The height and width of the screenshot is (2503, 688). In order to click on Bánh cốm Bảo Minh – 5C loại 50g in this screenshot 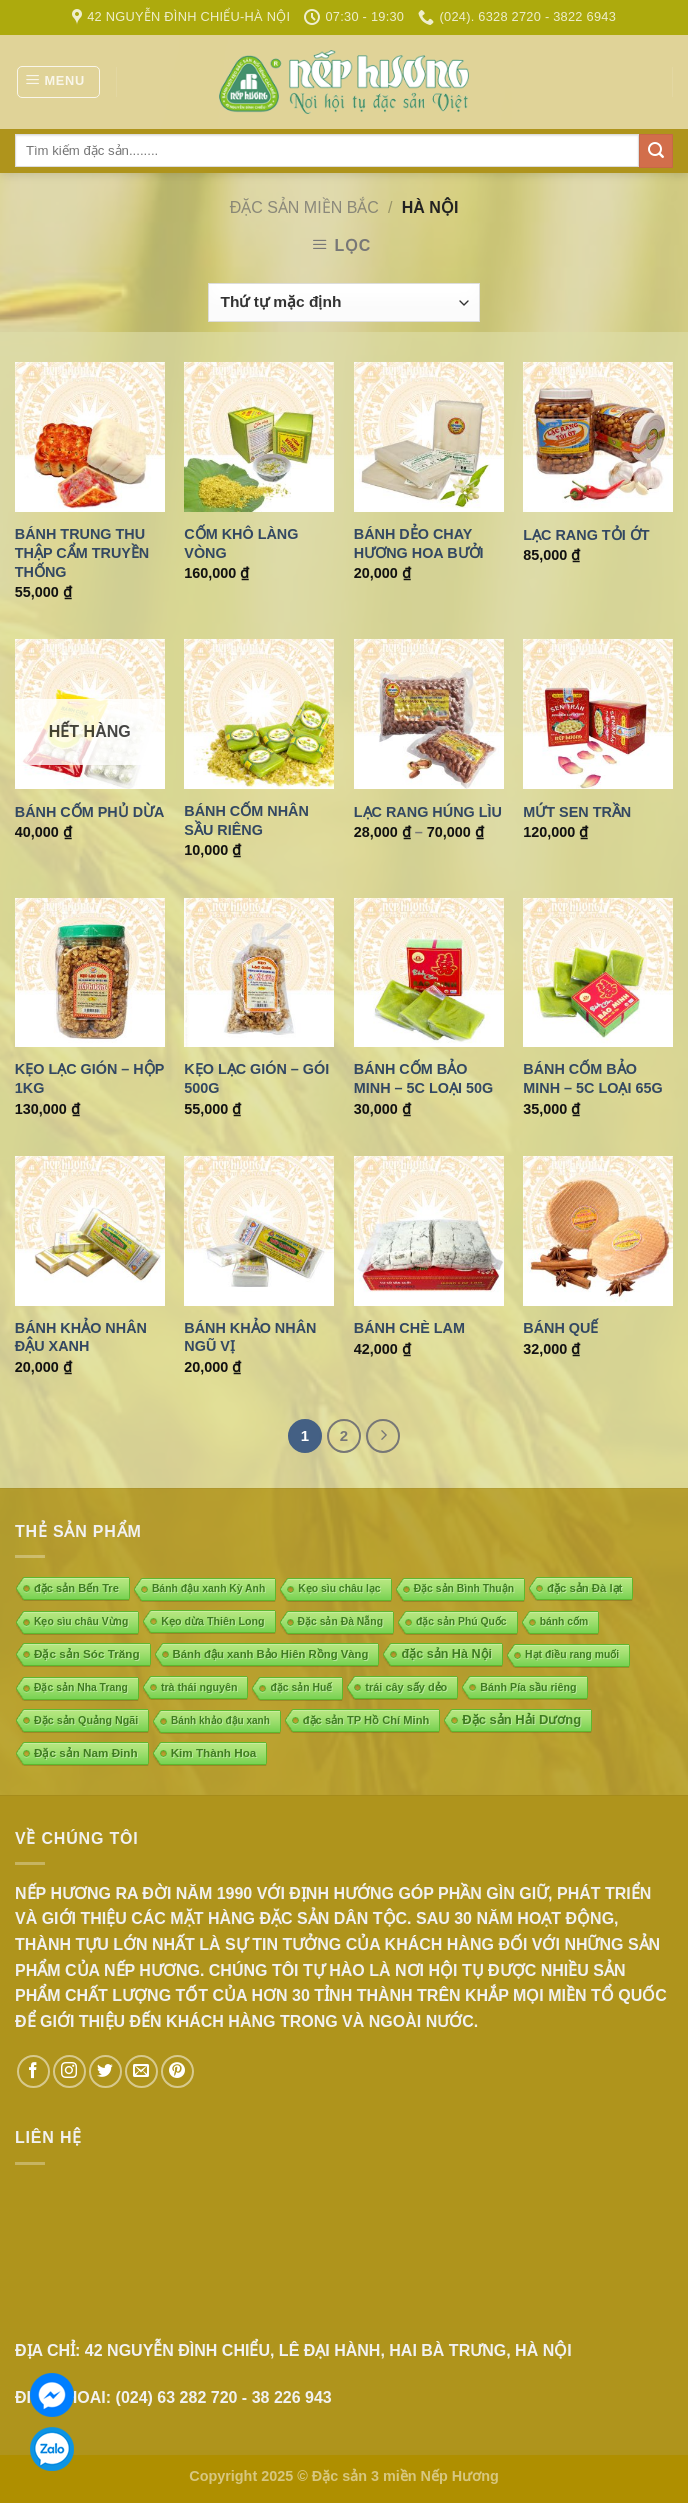, I will do `click(423, 1078)`.